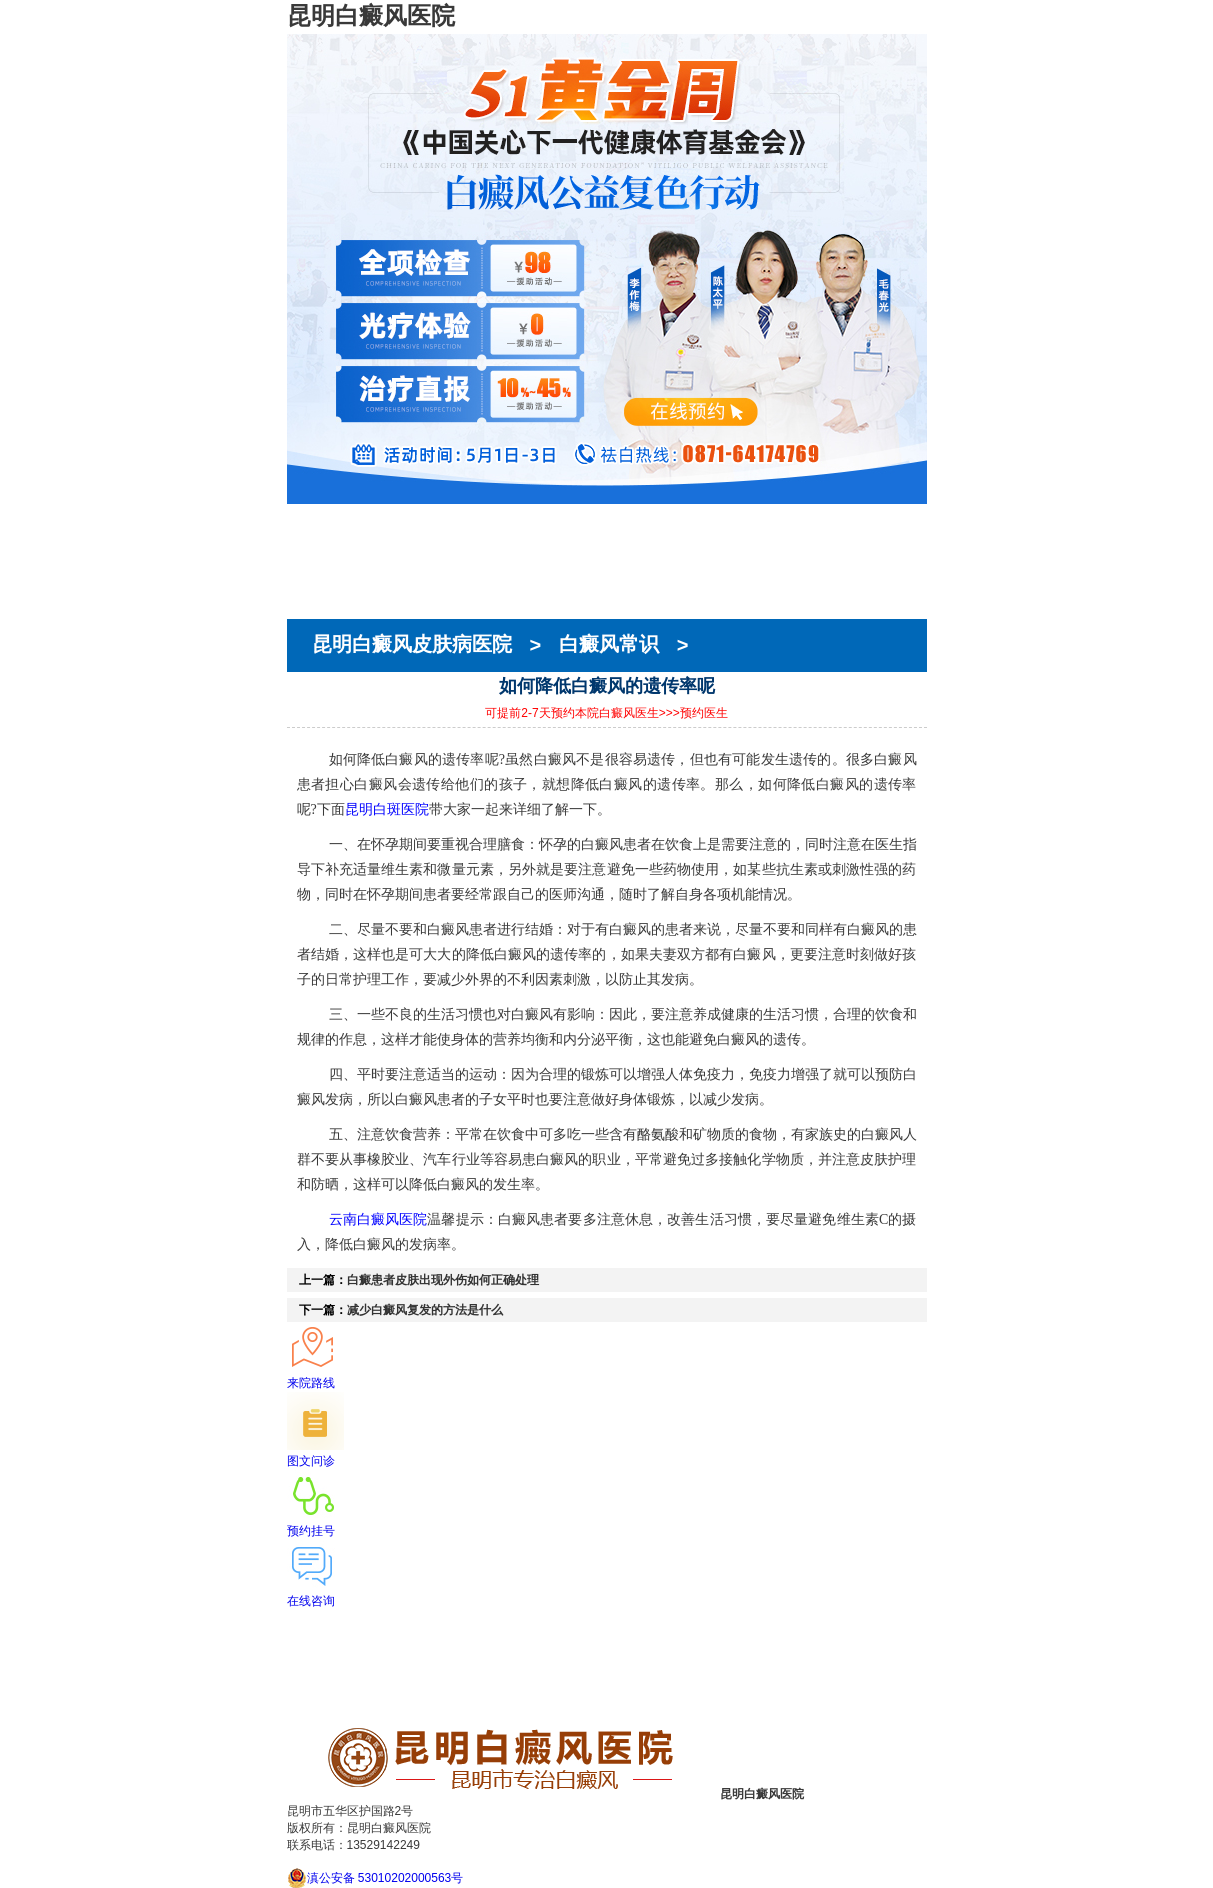 The width and height of the screenshot is (1213, 1888). I want to click on 白癜患者皮肤出现外伤如何正确处理, so click(443, 1280).